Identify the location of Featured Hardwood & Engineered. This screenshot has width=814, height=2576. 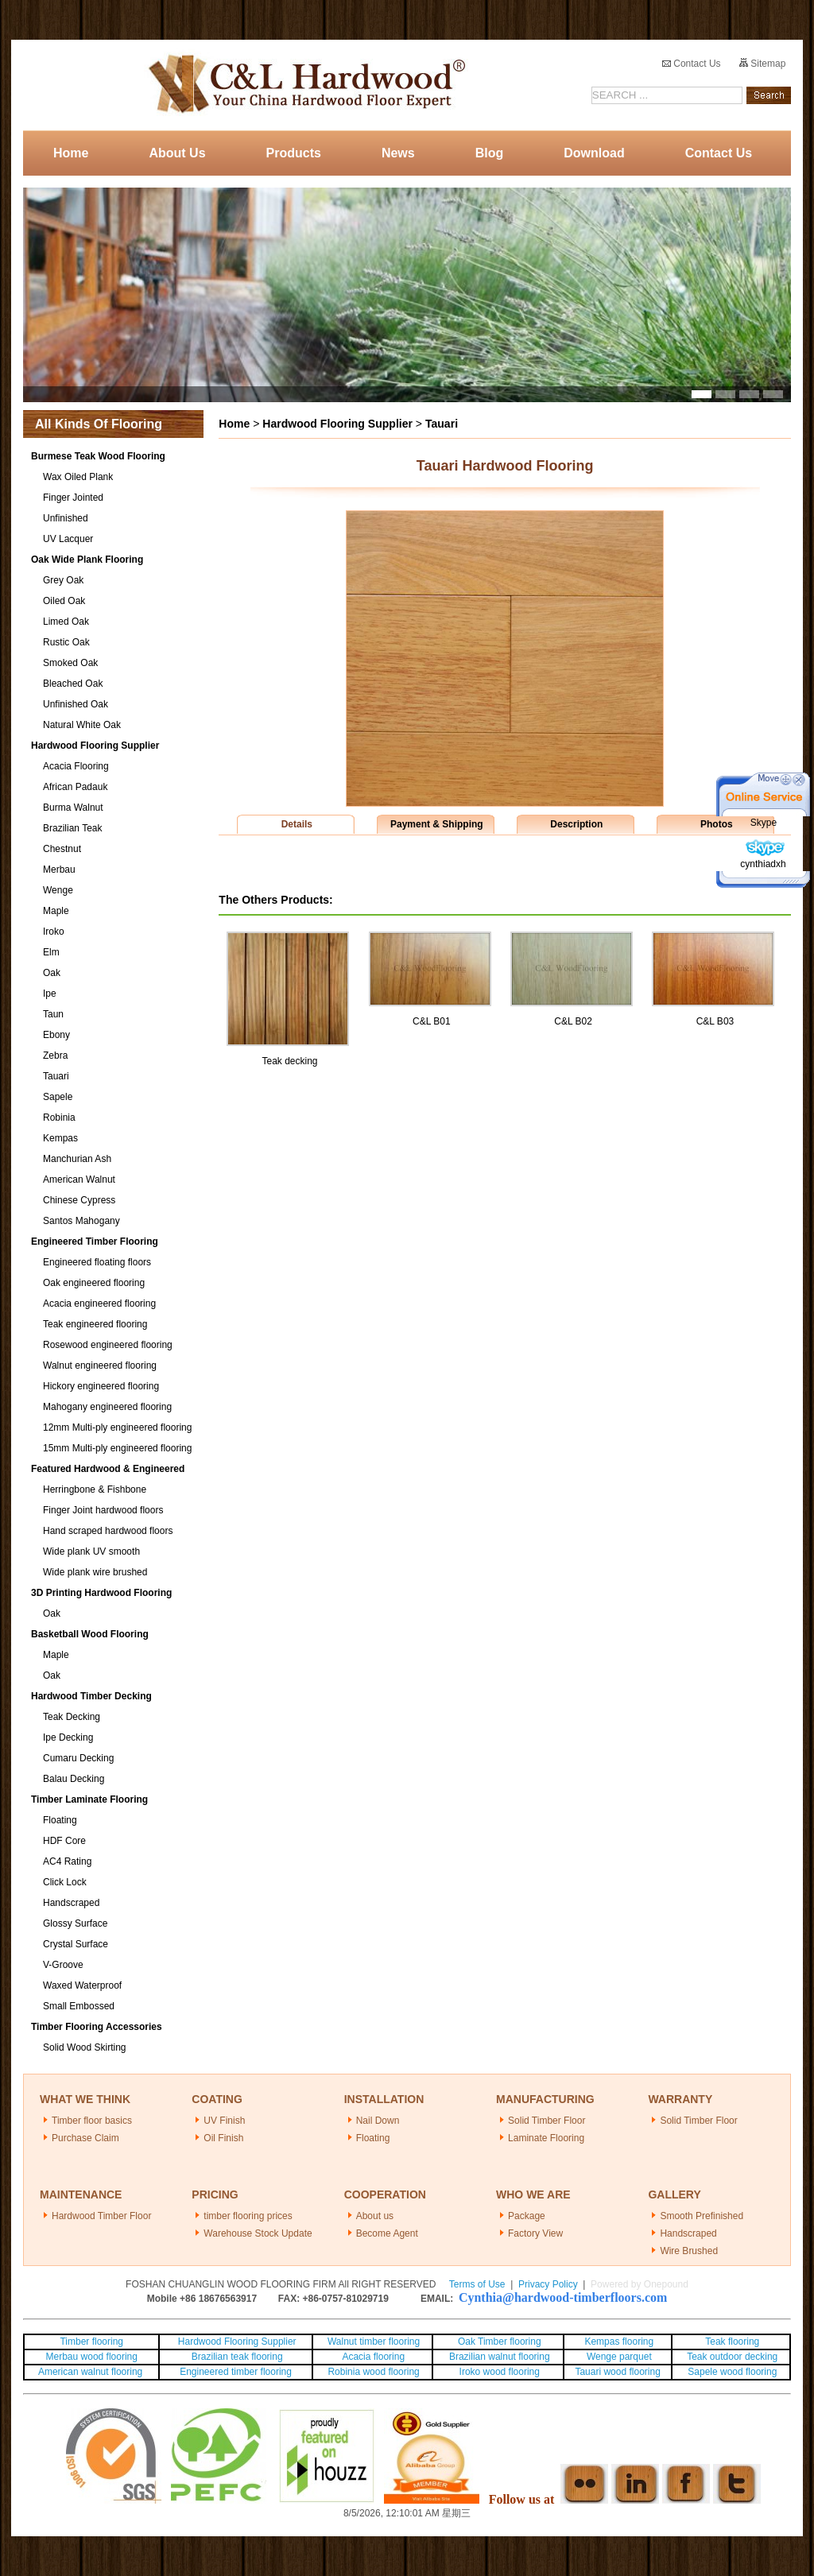
(107, 1468).